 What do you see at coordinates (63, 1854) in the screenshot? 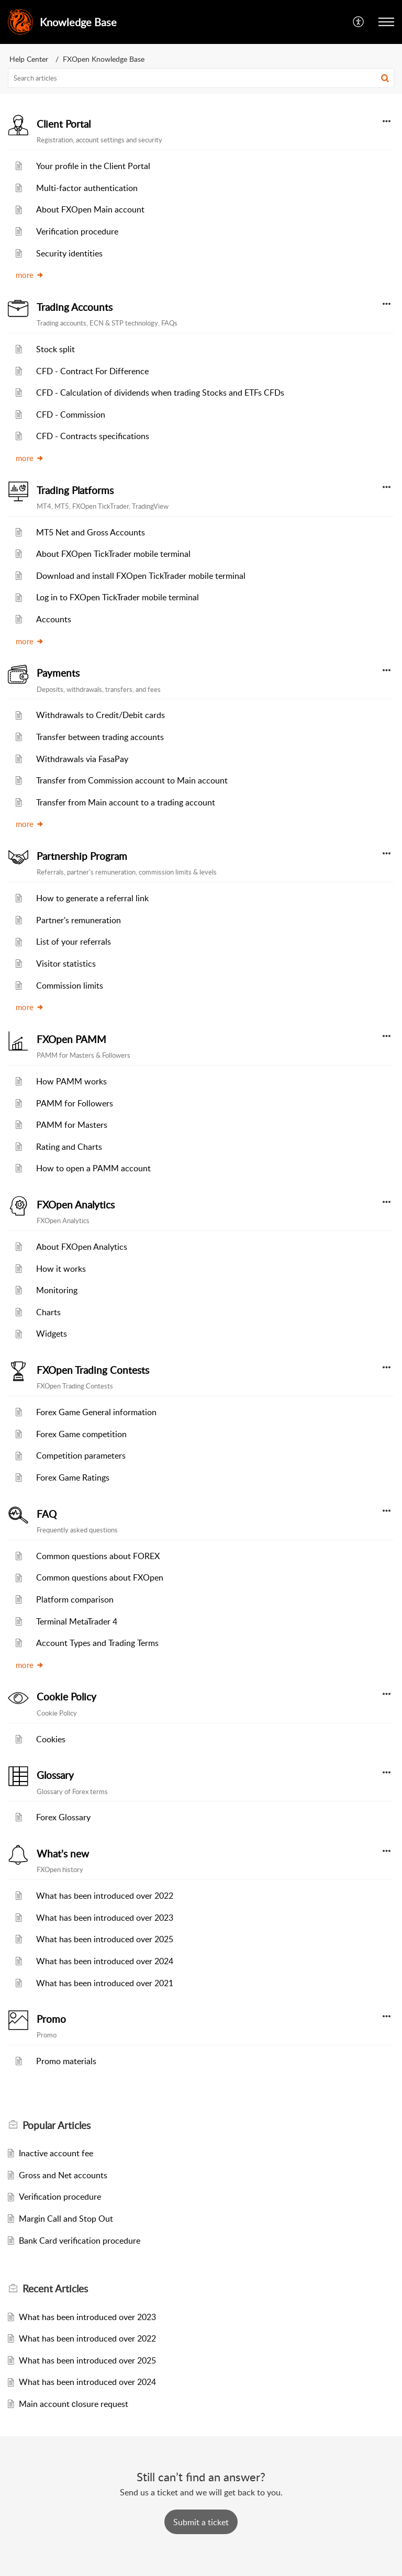
I see `What's new` at bounding box center [63, 1854].